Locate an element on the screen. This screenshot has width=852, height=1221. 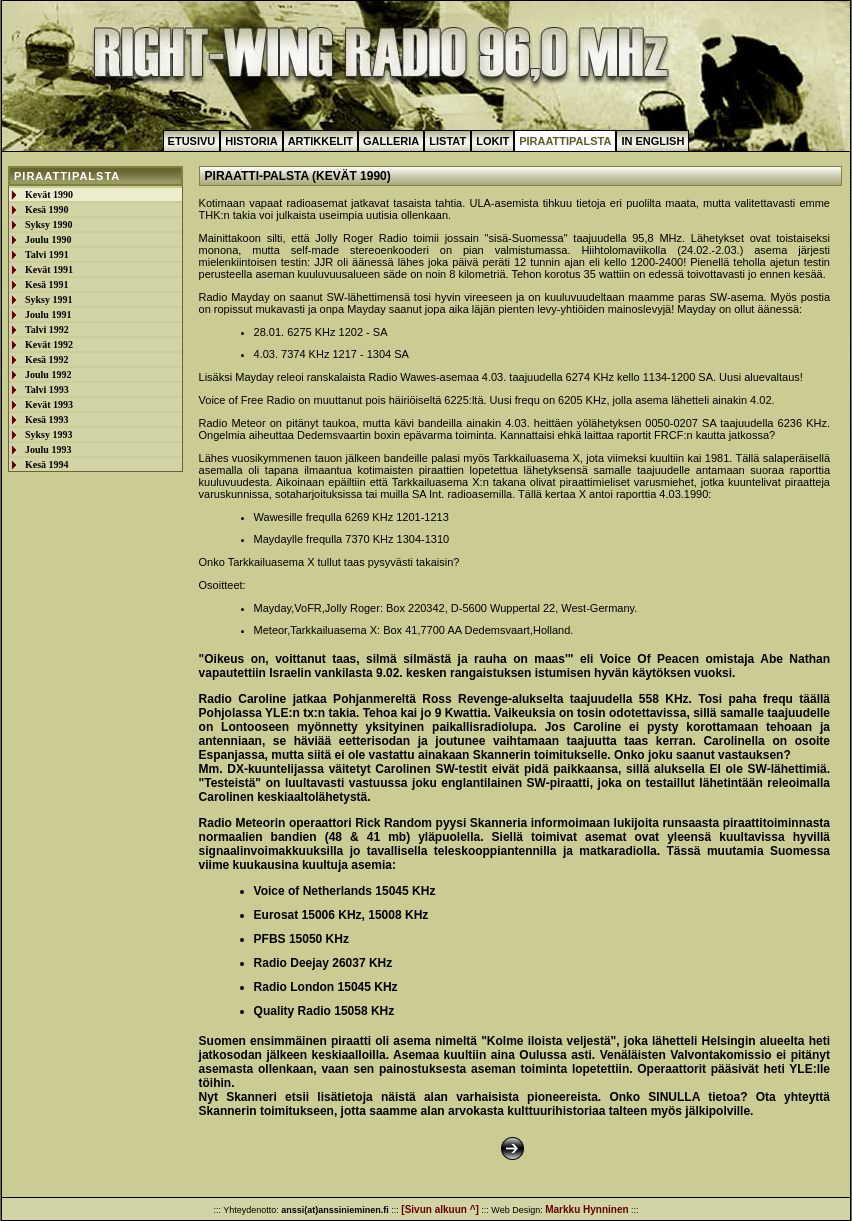
Etusivu is located at coordinates (192, 141).